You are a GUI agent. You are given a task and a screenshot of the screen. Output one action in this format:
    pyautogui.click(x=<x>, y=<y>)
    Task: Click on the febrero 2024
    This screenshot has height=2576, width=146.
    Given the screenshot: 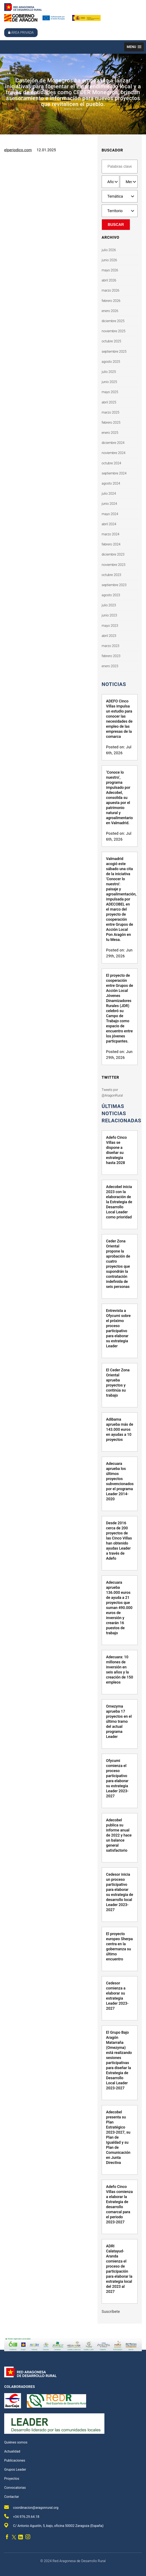 What is the action you would take?
    pyautogui.click(x=111, y=544)
    